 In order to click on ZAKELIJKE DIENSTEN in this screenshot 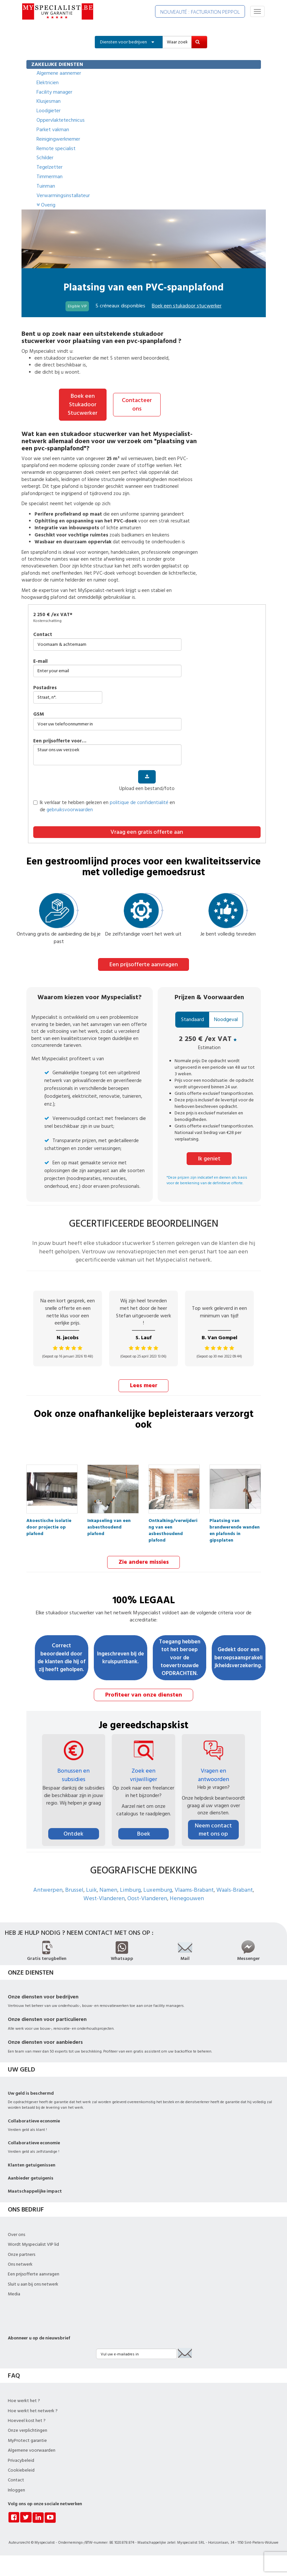, I will do `click(57, 64)`.